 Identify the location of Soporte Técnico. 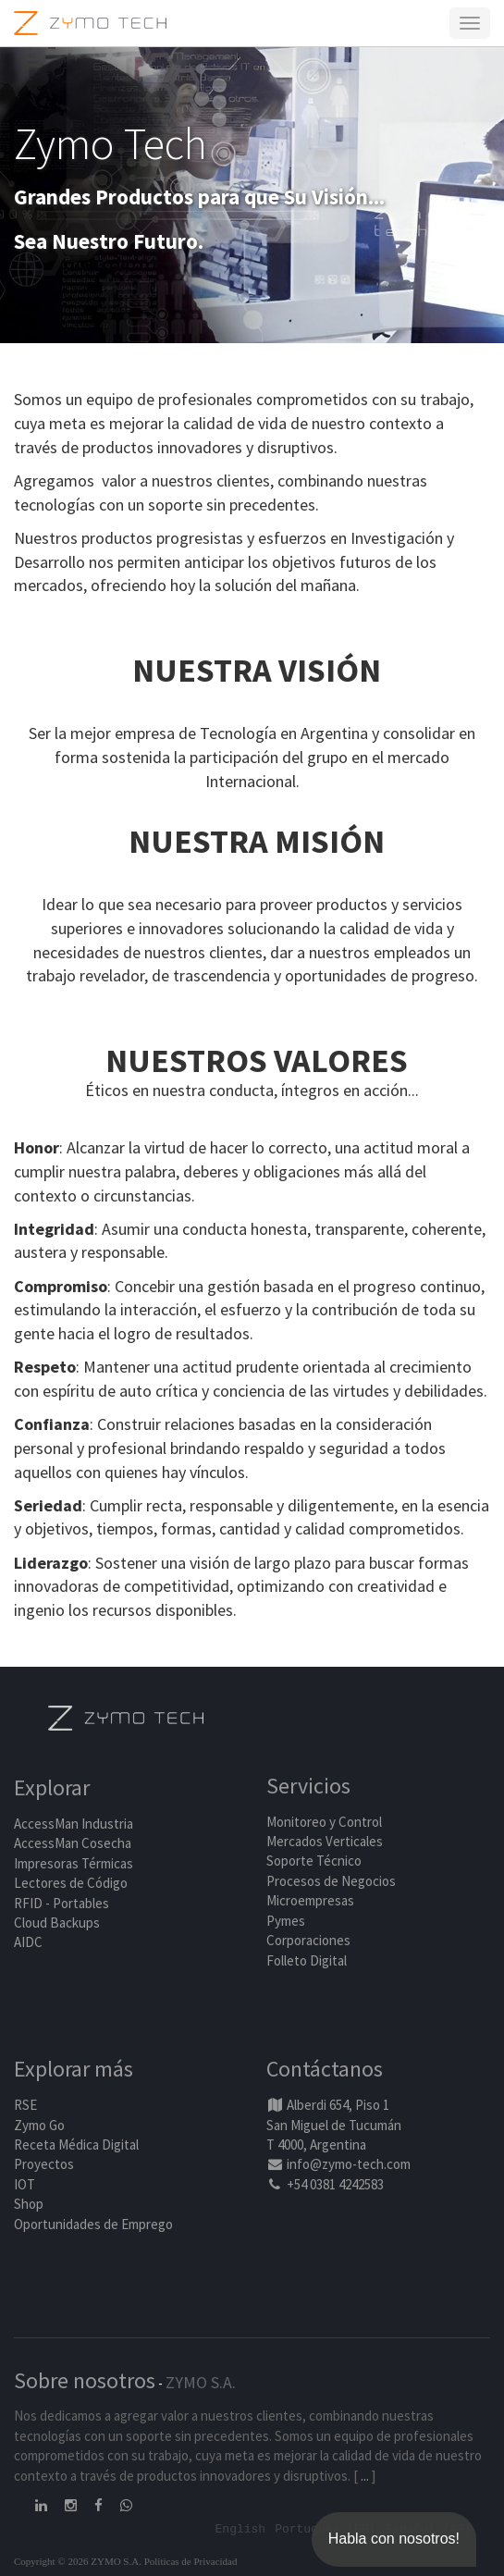
(314, 1860).